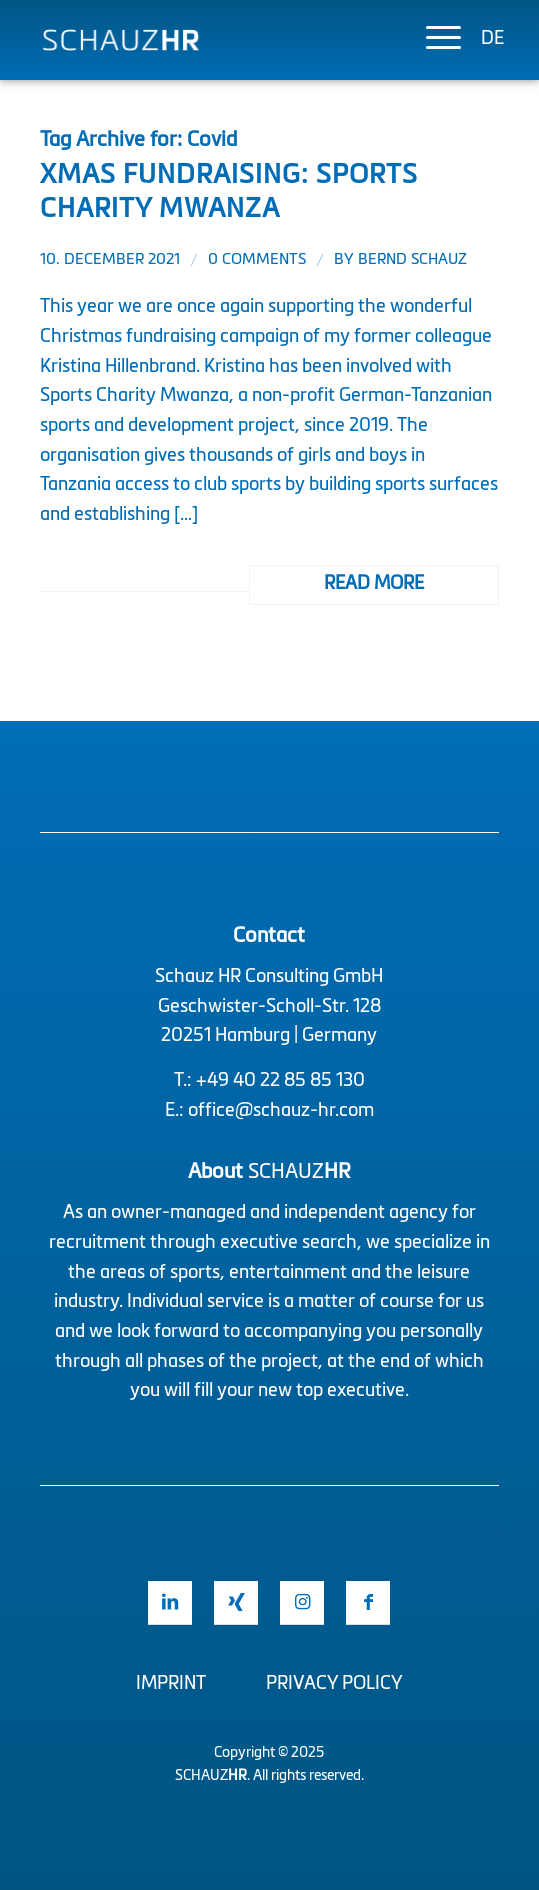  Describe the element at coordinates (433, 40) in the screenshot. I see `[menuitem]` at that location.